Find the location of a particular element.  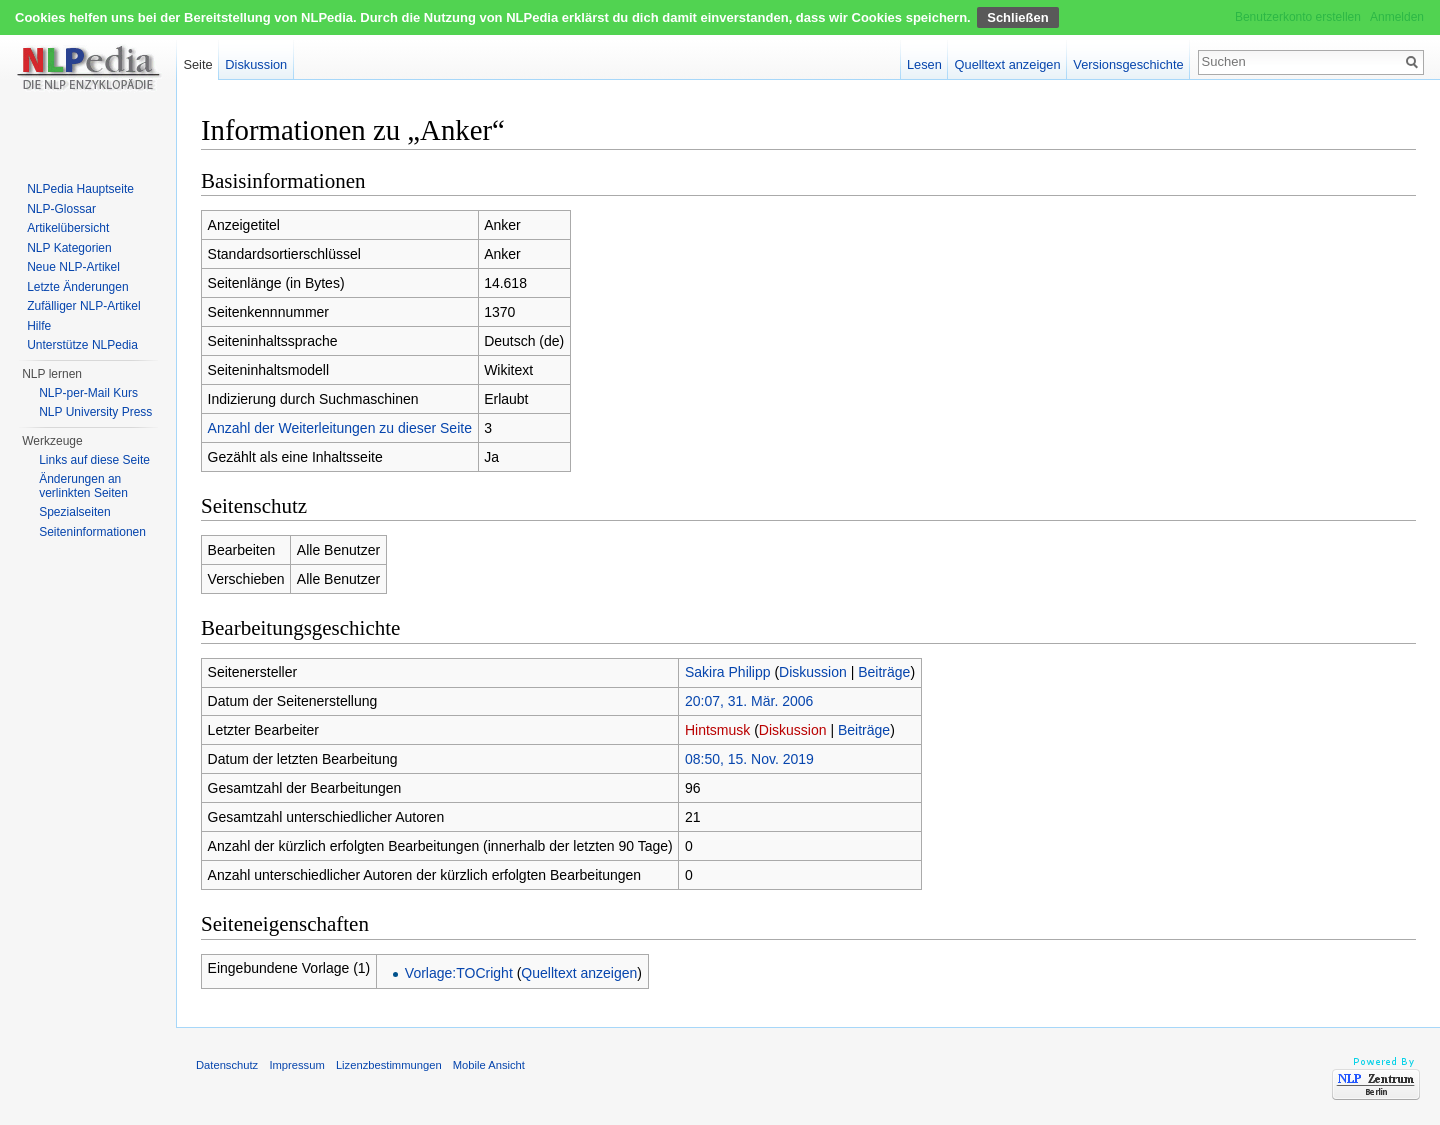

Anzahl der Weiterleitungen zu dieser Seite is located at coordinates (340, 428).